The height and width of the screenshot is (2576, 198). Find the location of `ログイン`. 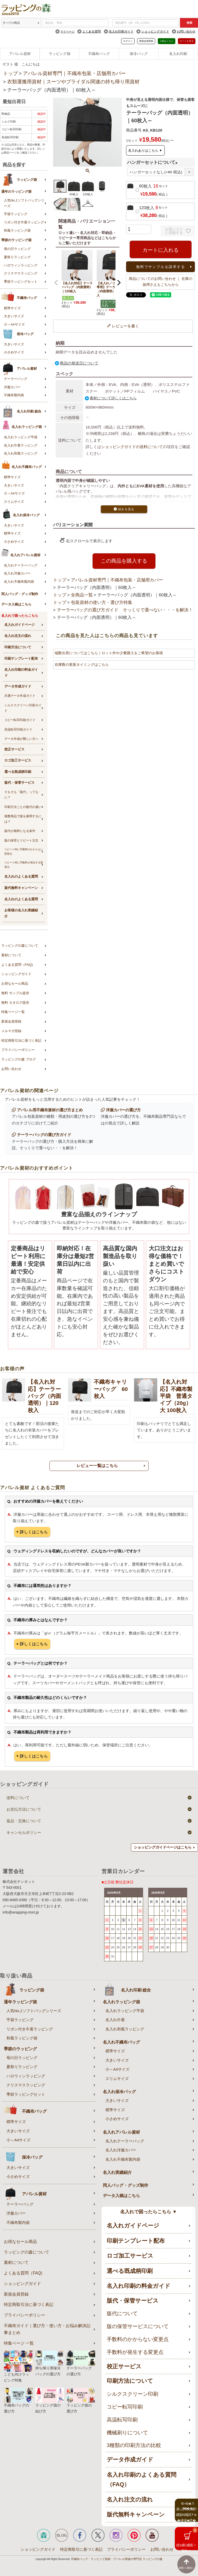

ログイン is located at coordinates (128, 41).